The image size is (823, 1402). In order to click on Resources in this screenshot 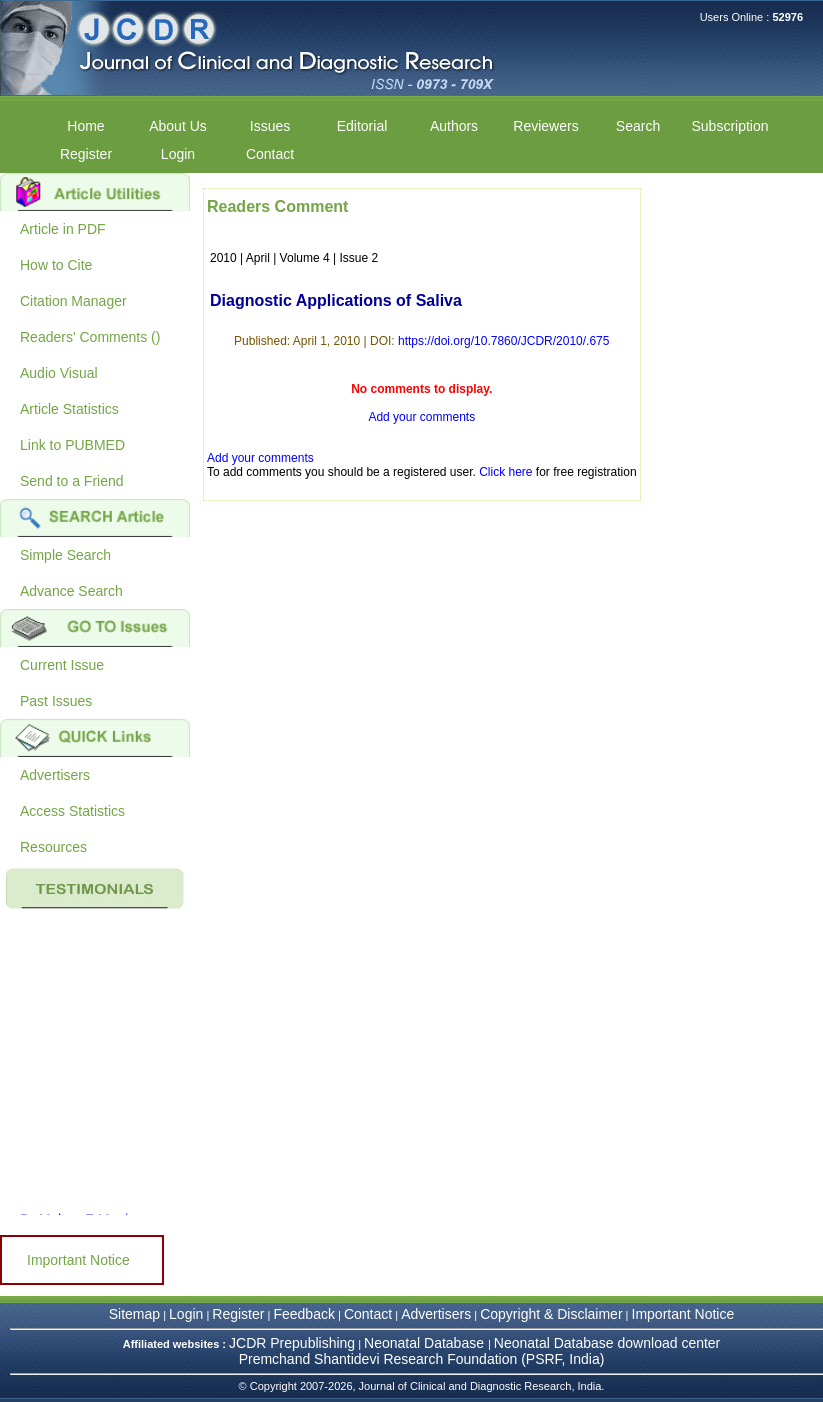, I will do `click(53, 847)`.